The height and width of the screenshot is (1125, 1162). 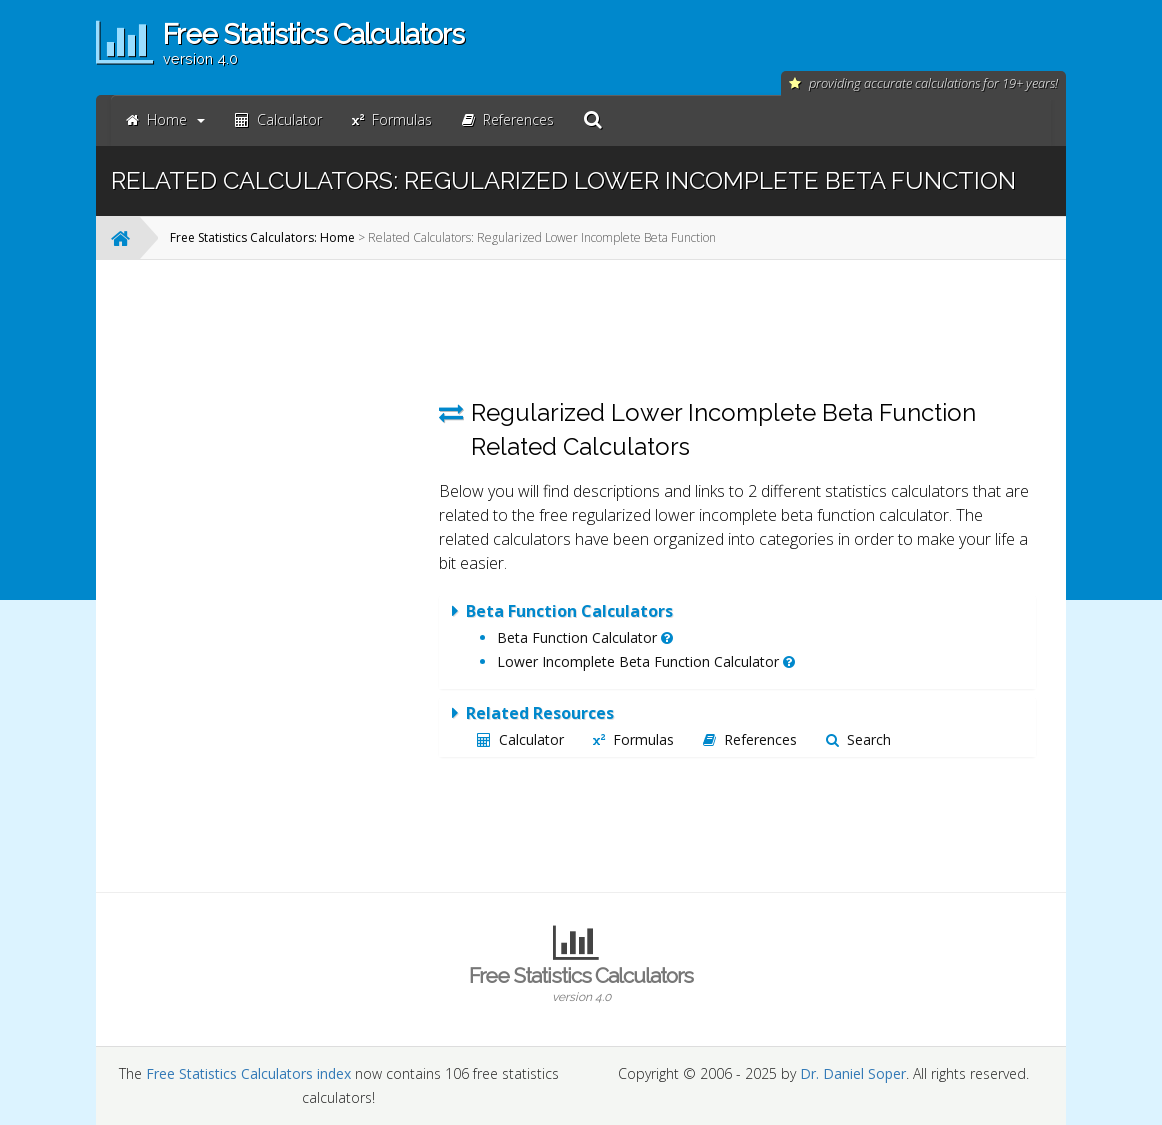 I want to click on Free Statistics Calculators index, so click(x=248, y=1073).